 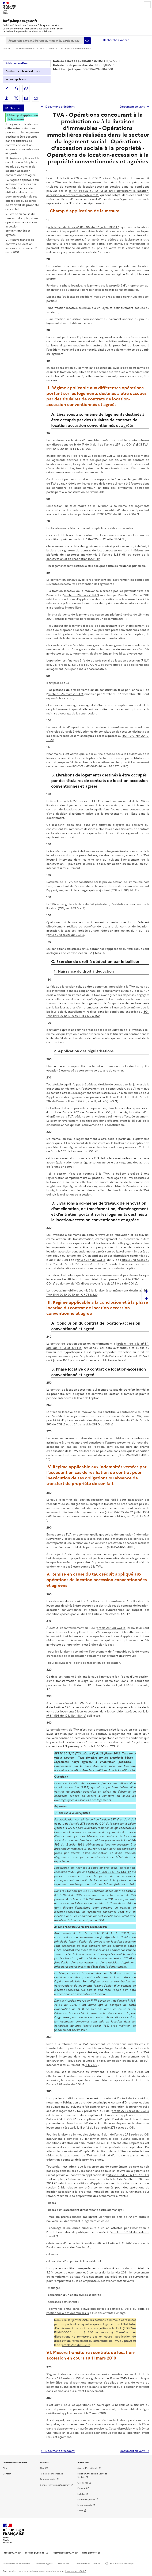 What do you see at coordinates (116, 40) in the screenshot?
I see `Recherche avancée` at bounding box center [116, 40].